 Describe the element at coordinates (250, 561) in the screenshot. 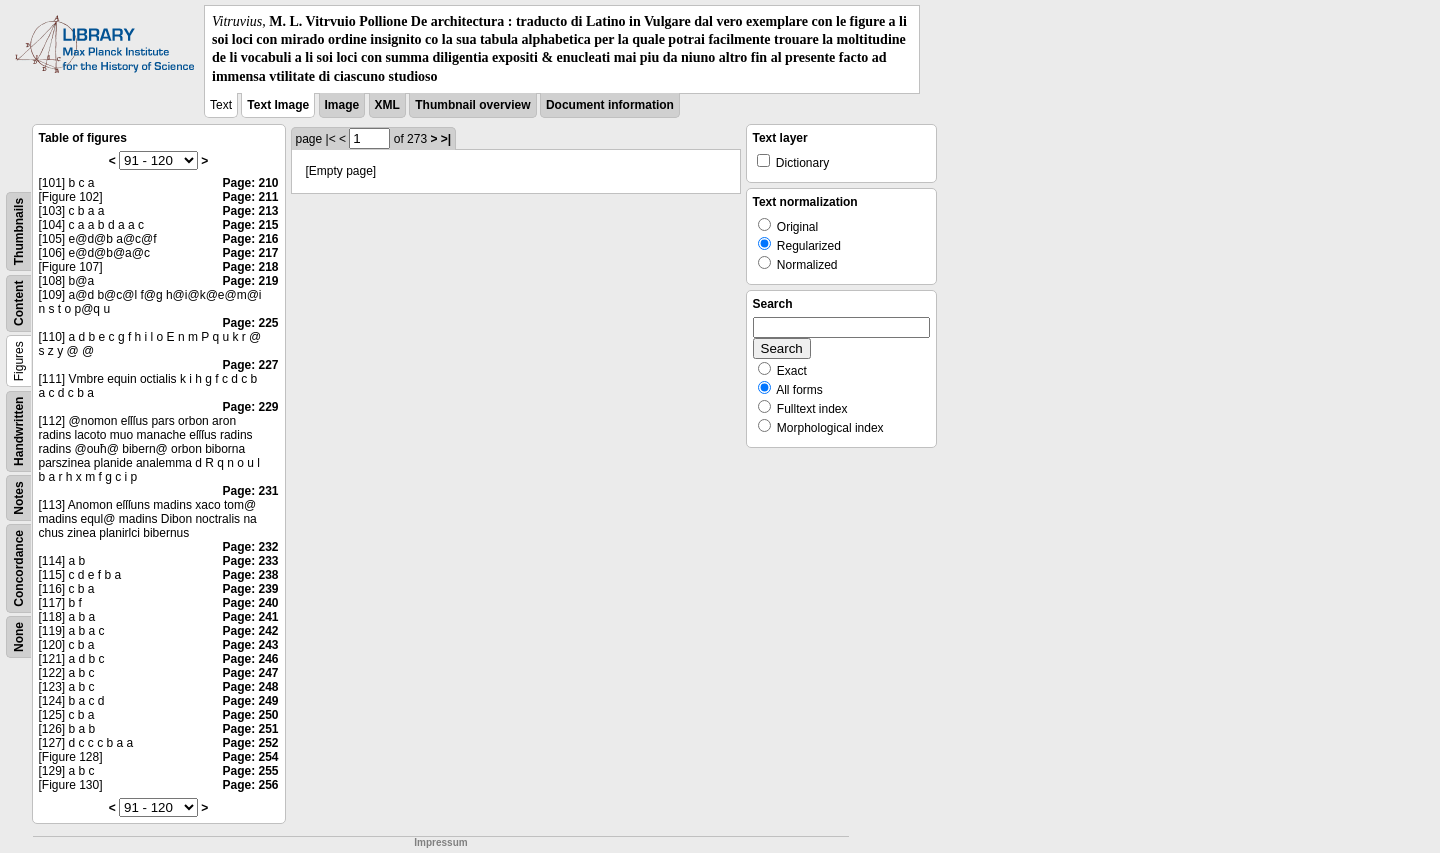

I see `Page: 233` at that location.